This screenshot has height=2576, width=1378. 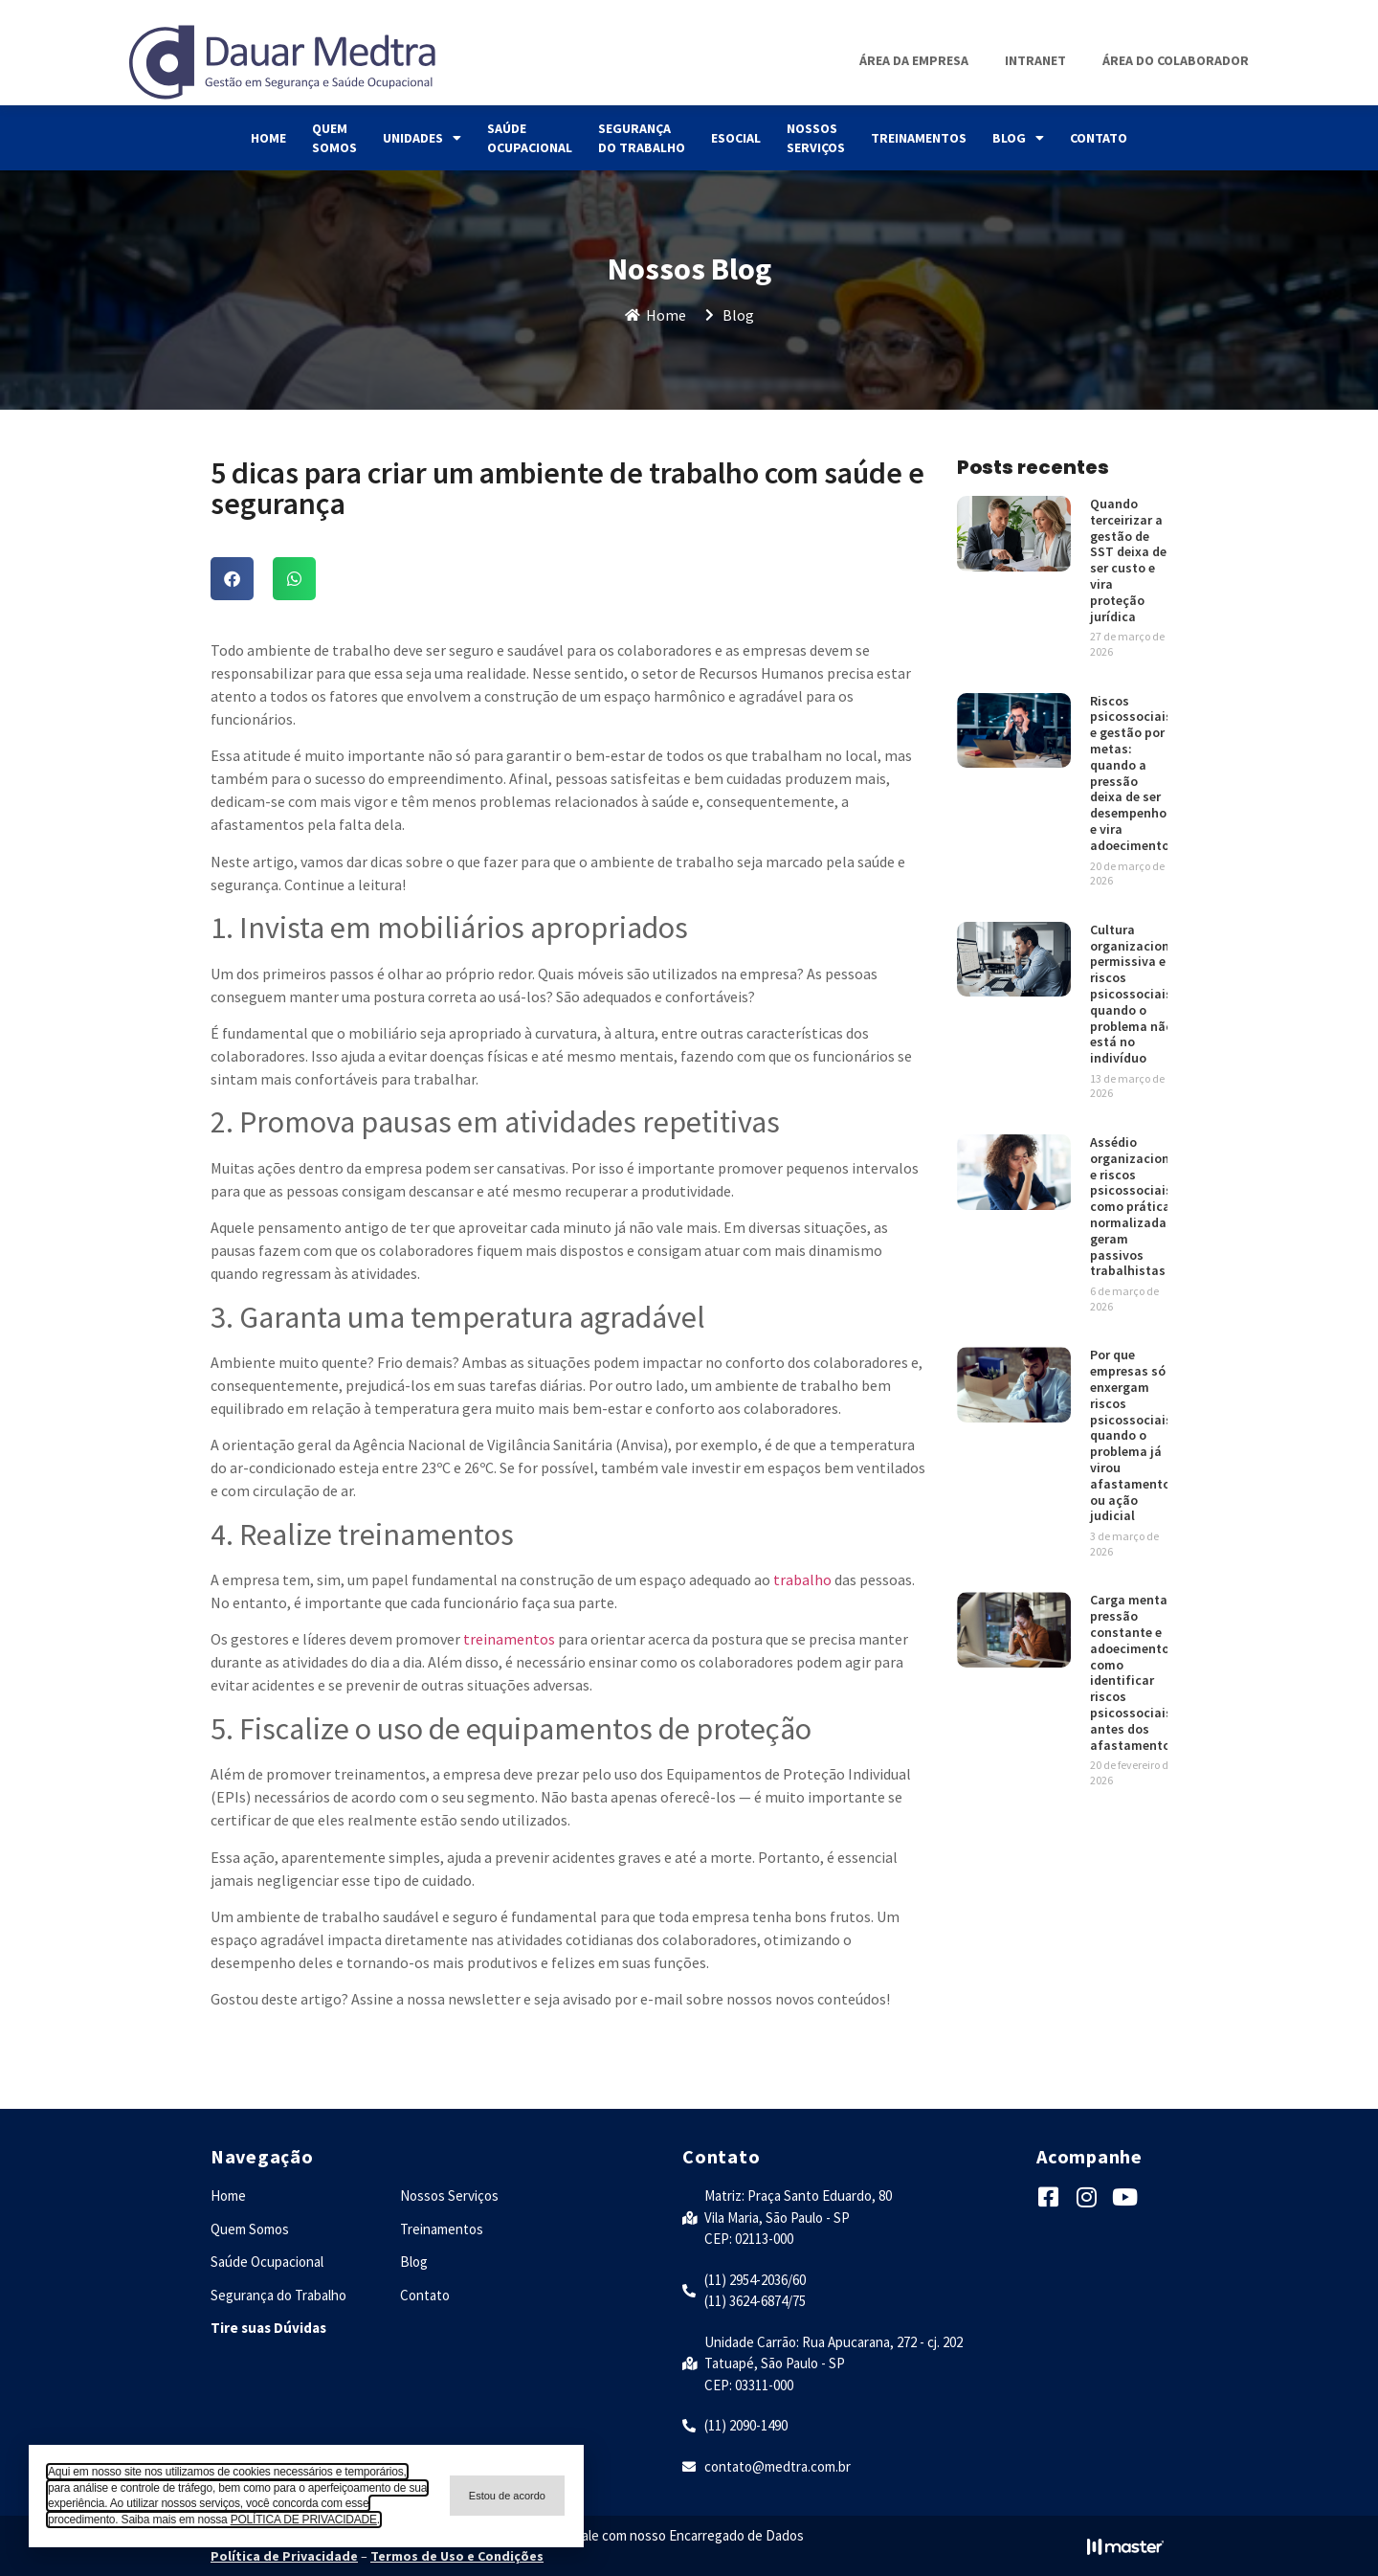 I want to click on Por que empresas só enxergam riscos psicossociais quando o problema já virou afastamento ou ação judicial, so click(x=1131, y=1435).